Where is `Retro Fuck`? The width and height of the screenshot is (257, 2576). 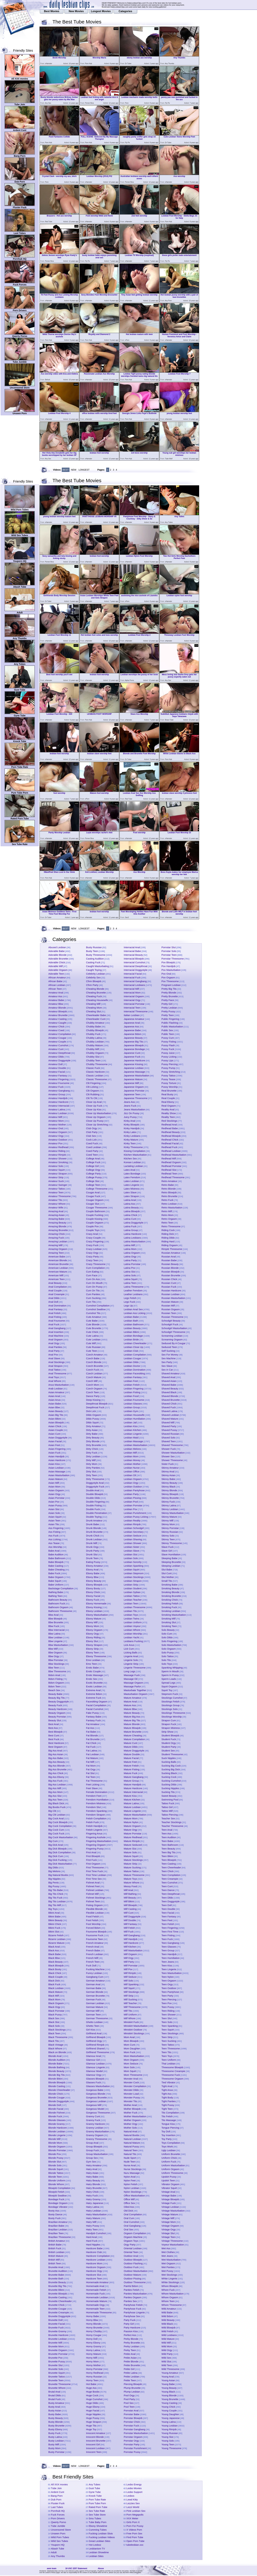
Retro Fuck is located at coordinates (167, 1200).